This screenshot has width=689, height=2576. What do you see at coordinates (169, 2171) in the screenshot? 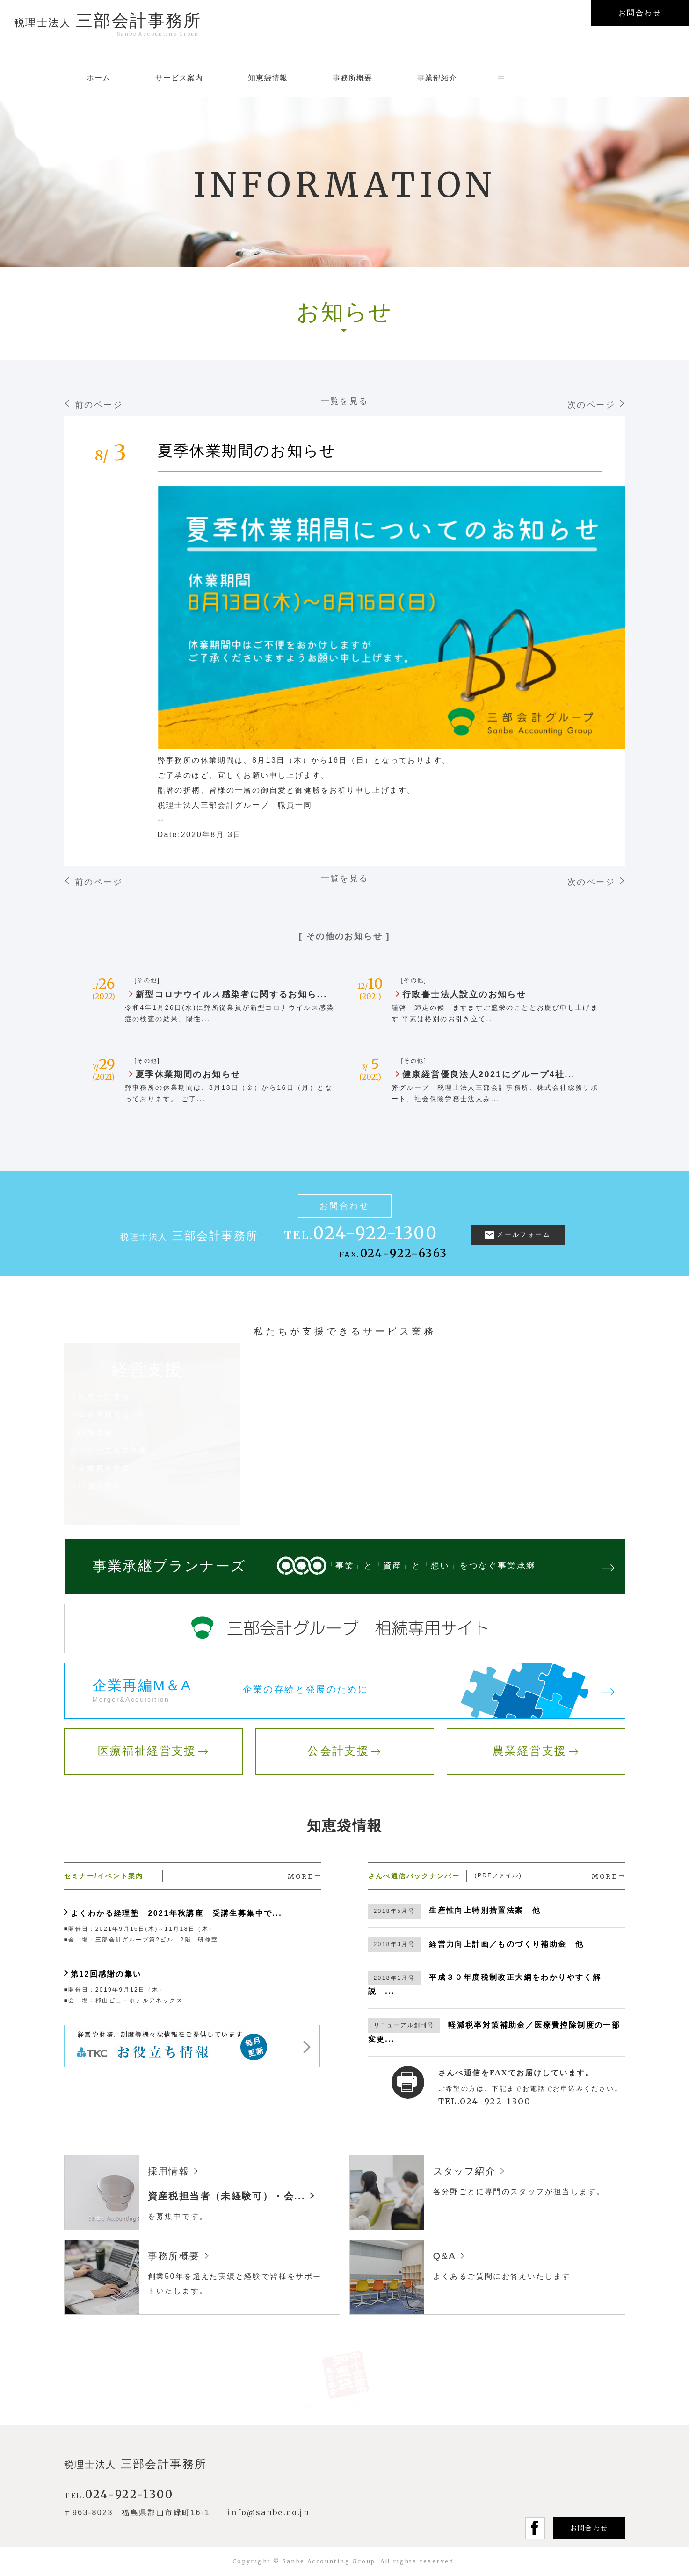
I see `採用情報` at bounding box center [169, 2171].